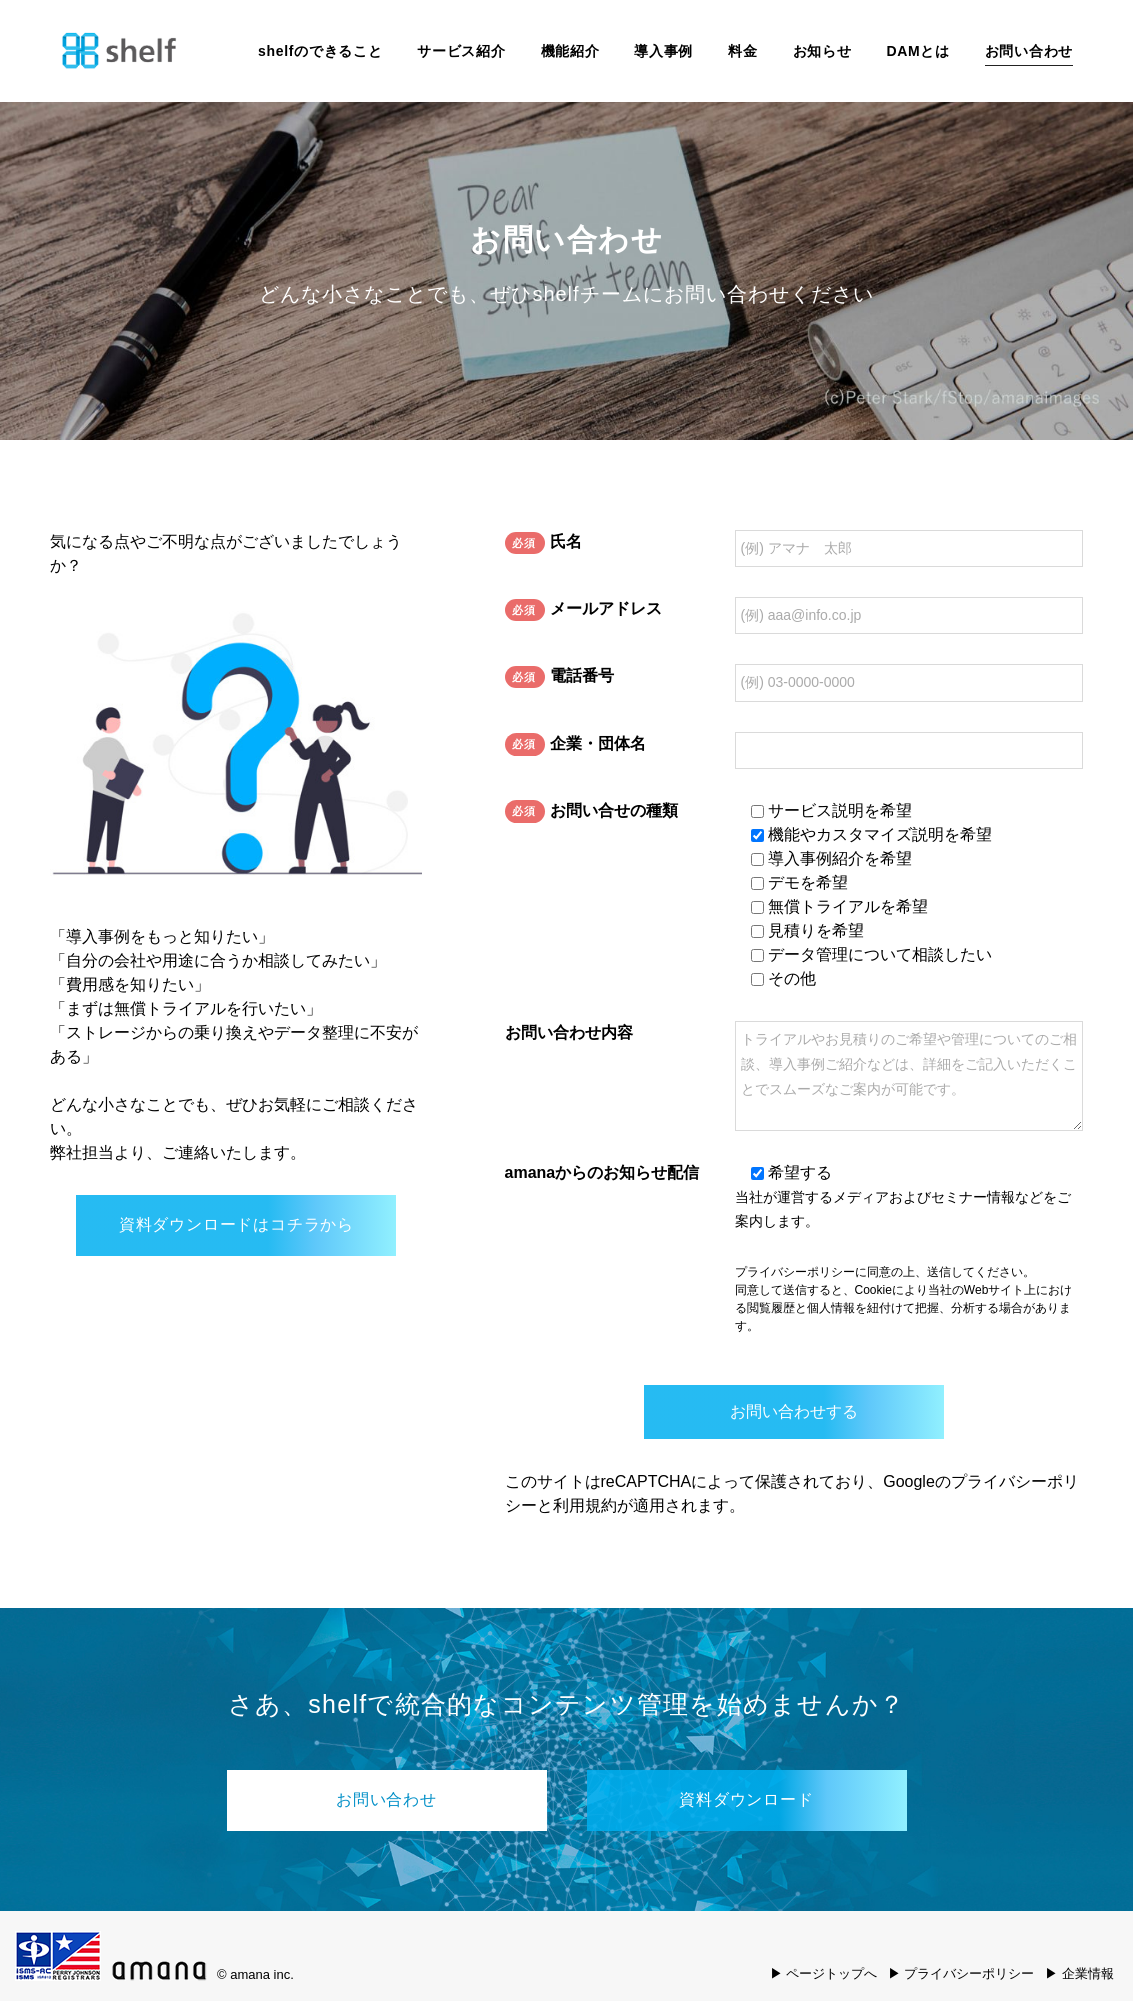 The width and height of the screenshot is (1133, 2001). Describe the element at coordinates (663, 51) in the screenshot. I see `導入事例` at that location.